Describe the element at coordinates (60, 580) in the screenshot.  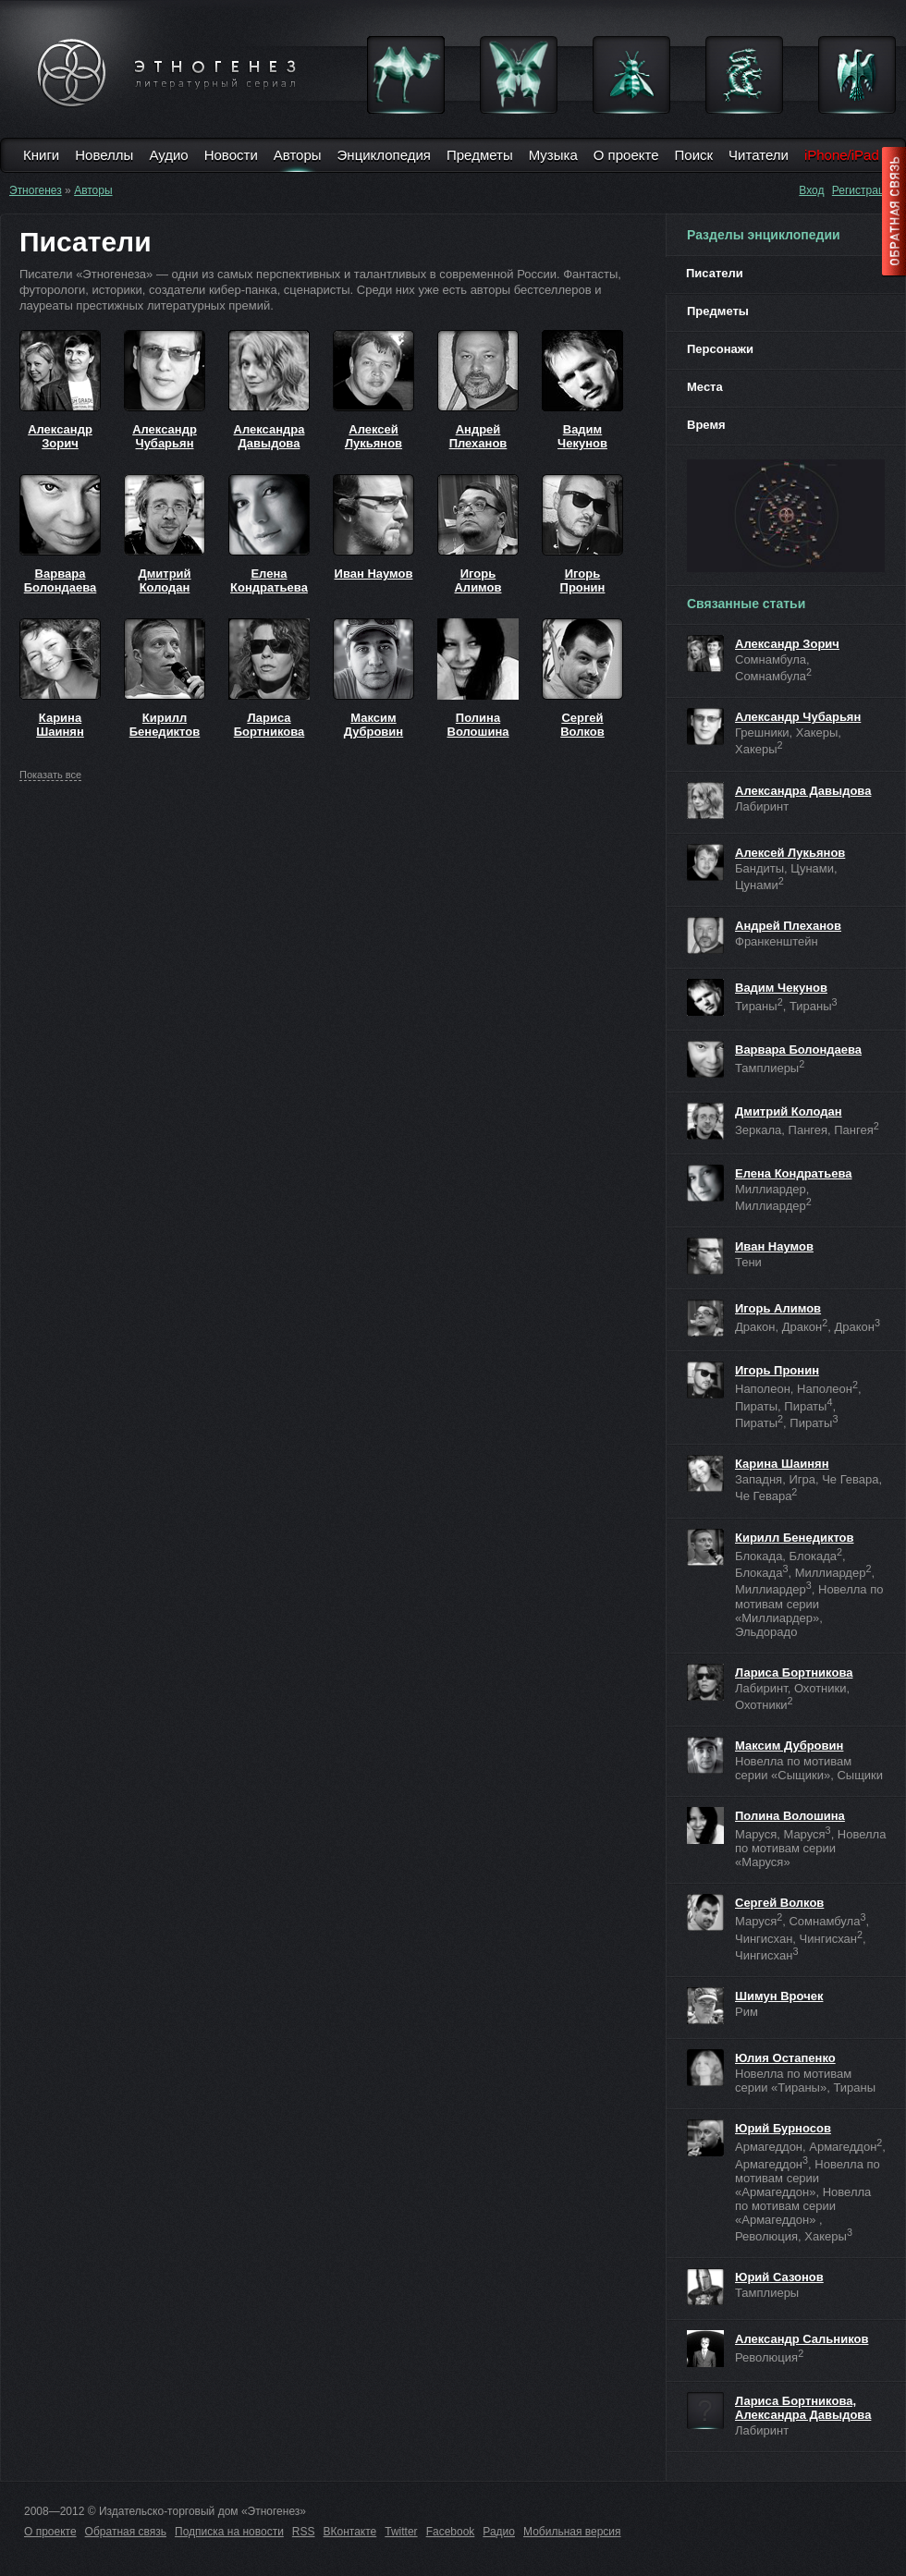
I see `Варвара Болондаева` at that location.